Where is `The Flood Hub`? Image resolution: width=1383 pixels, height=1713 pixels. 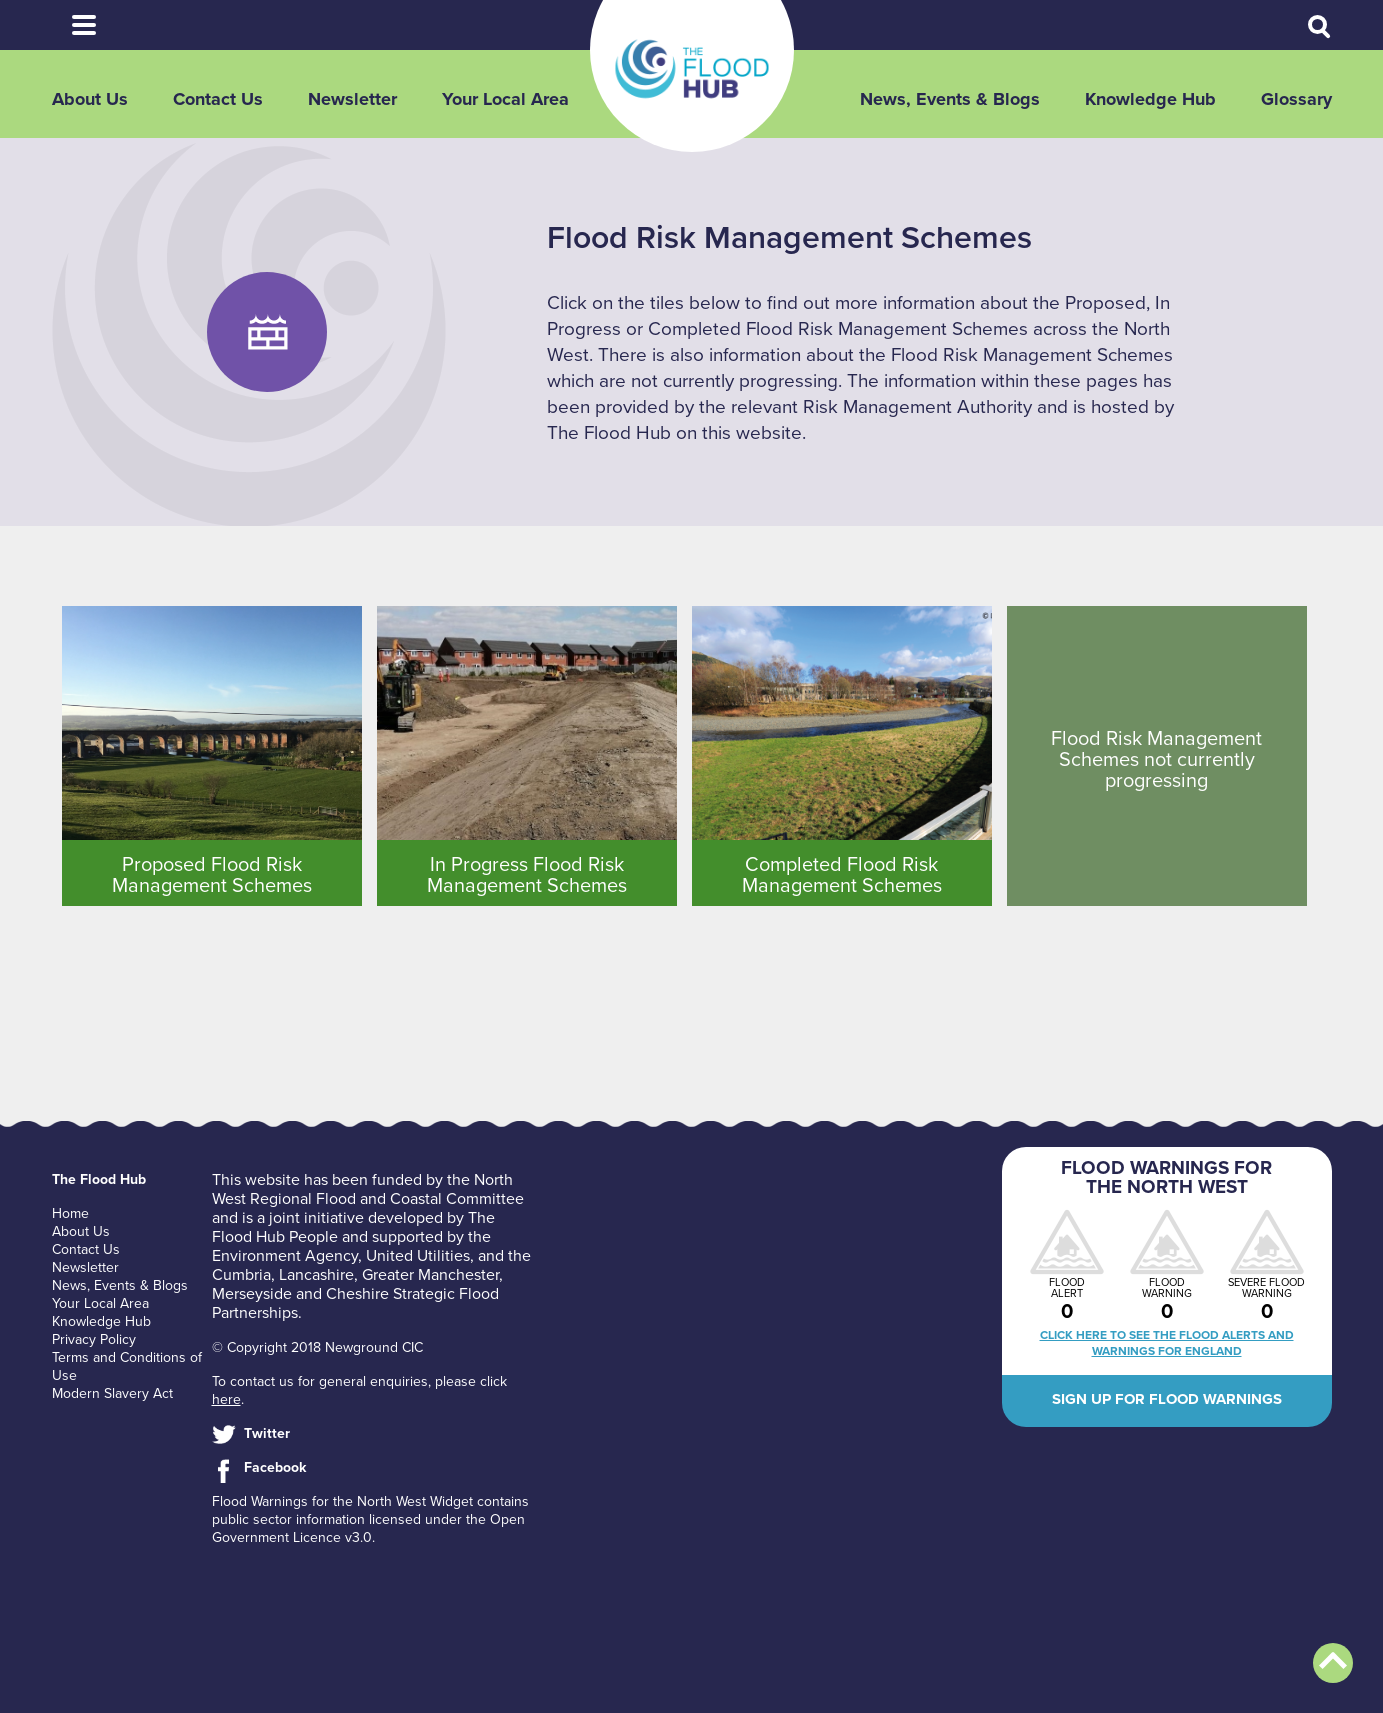
The Flood Hub is located at coordinates (692, 69).